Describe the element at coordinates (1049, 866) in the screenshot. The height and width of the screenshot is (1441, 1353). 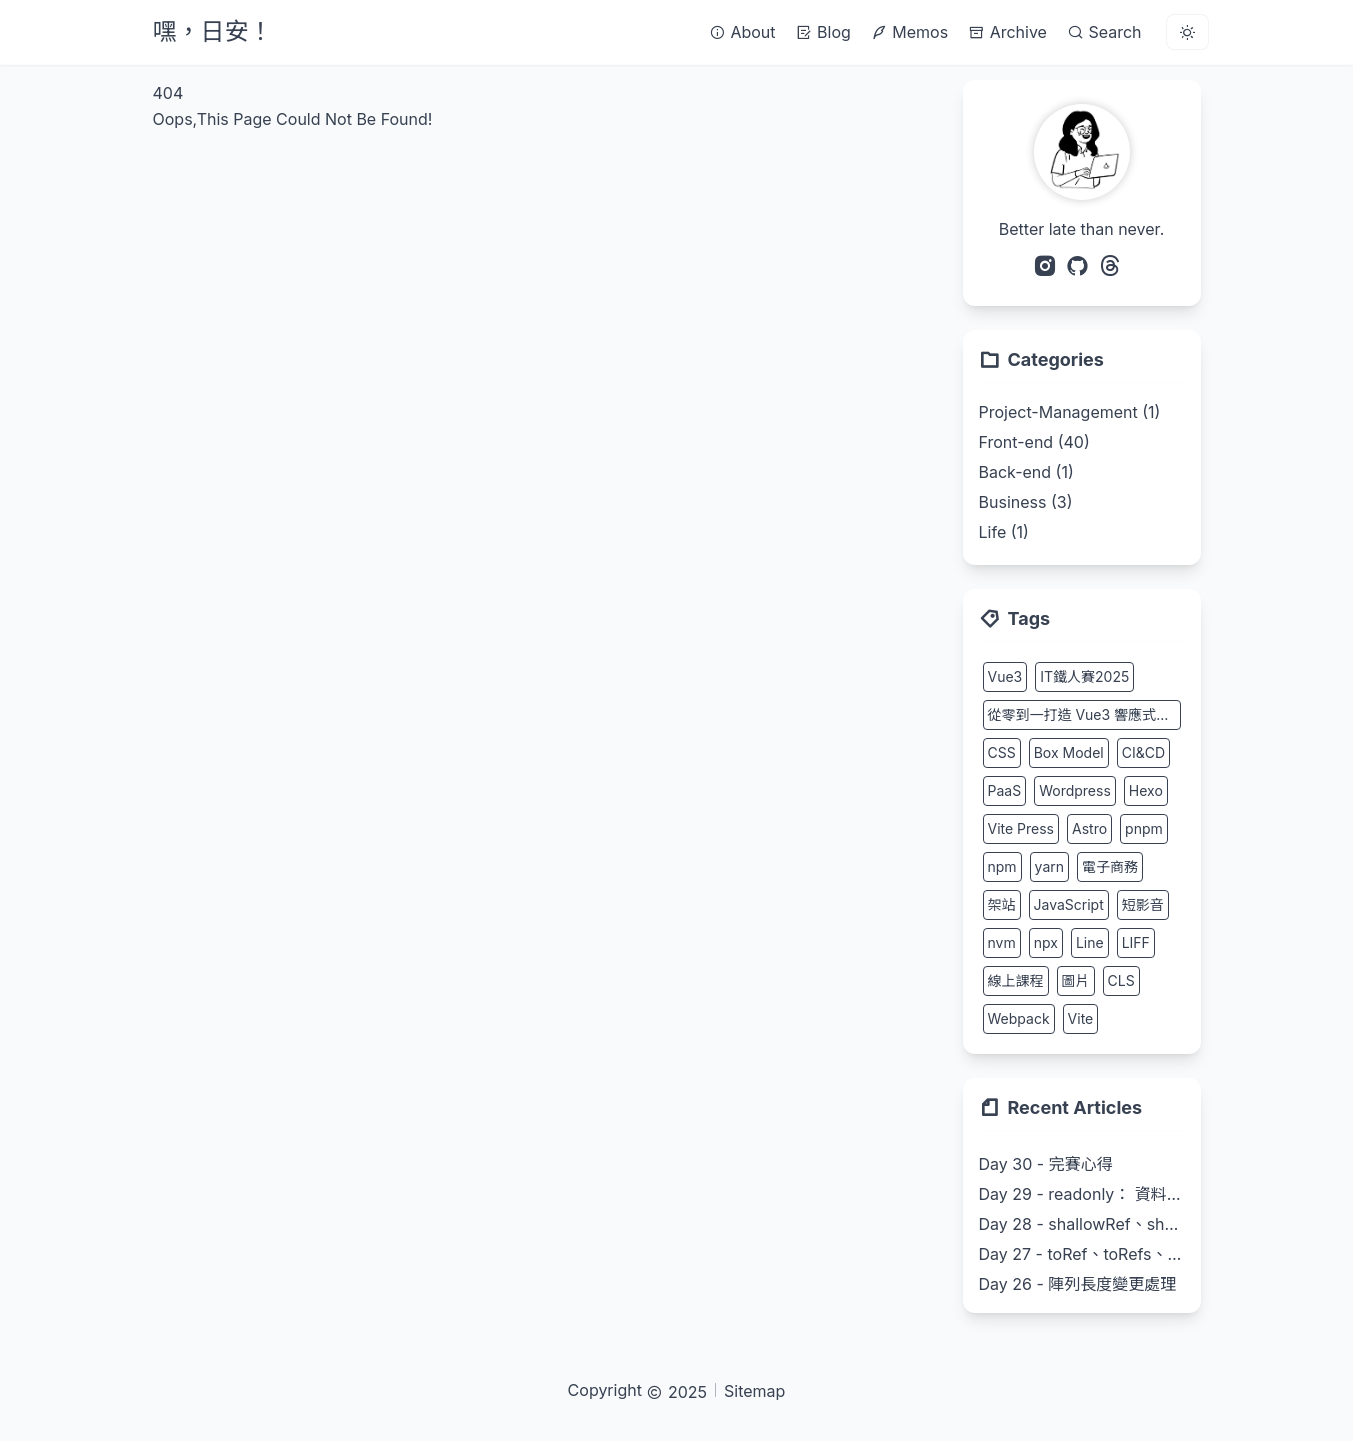
I see `yarn` at that location.